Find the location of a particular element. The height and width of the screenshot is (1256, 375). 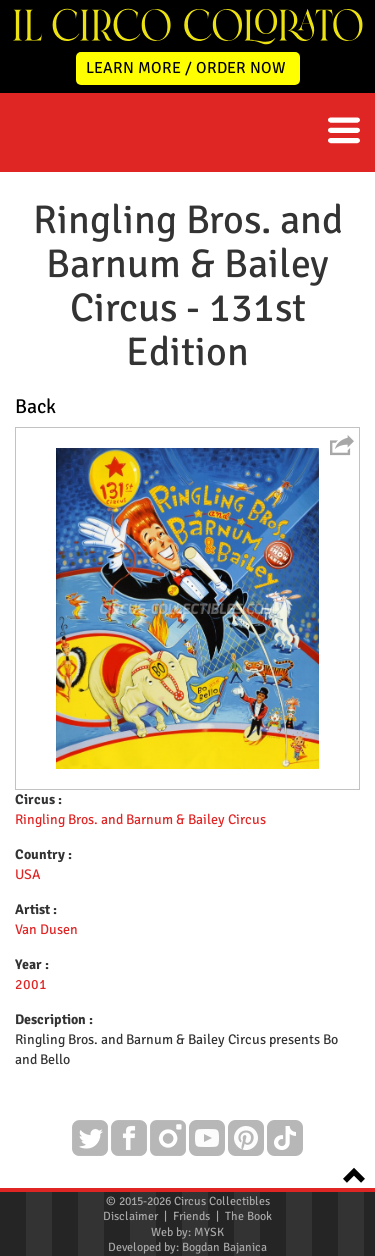

MYSK is located at coordinates (209, 1232).